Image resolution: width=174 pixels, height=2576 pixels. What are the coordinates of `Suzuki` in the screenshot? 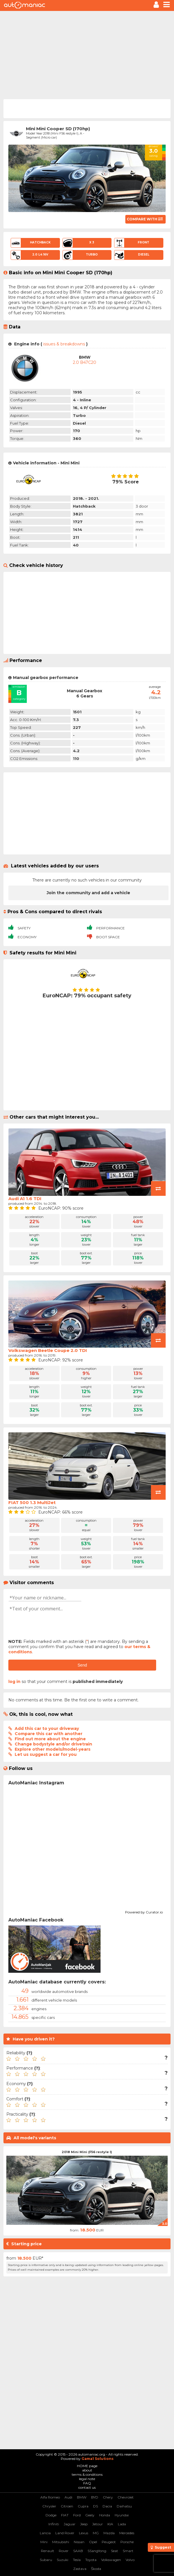 It's located at (62, 2560).